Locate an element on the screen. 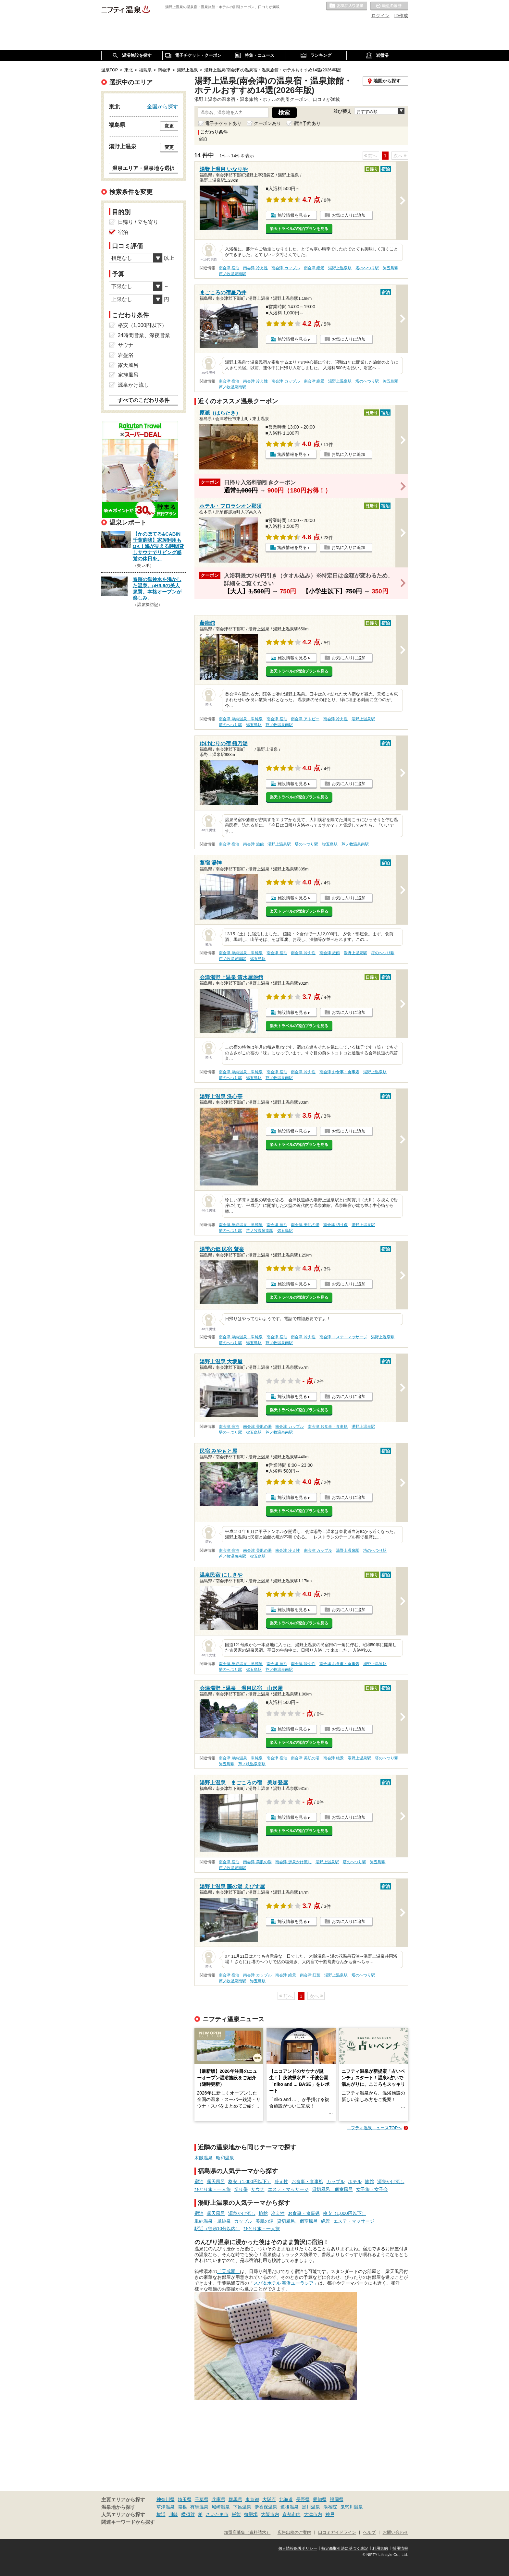  福岡県 is located at coordinates (336, 2499).